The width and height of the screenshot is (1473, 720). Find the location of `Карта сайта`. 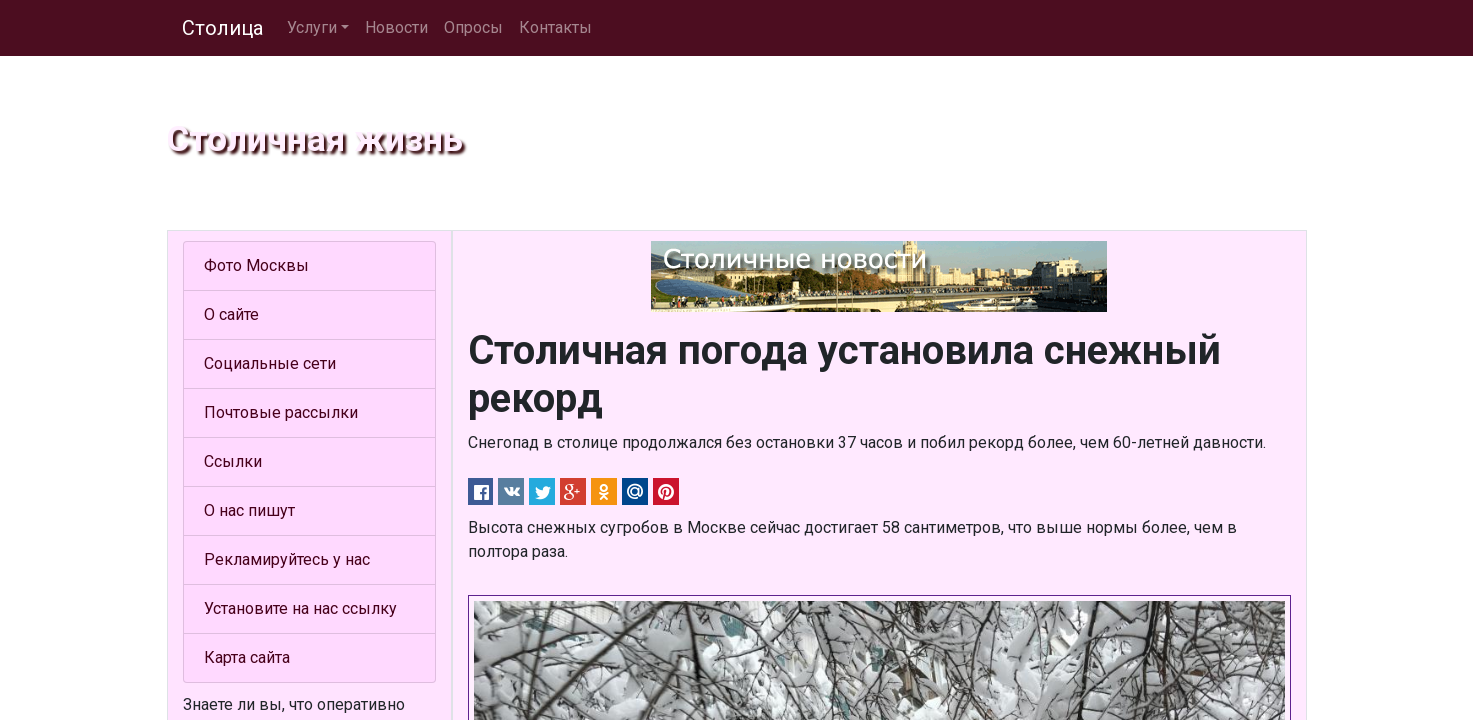

Карта сайта is located at coordinates (247, 657).